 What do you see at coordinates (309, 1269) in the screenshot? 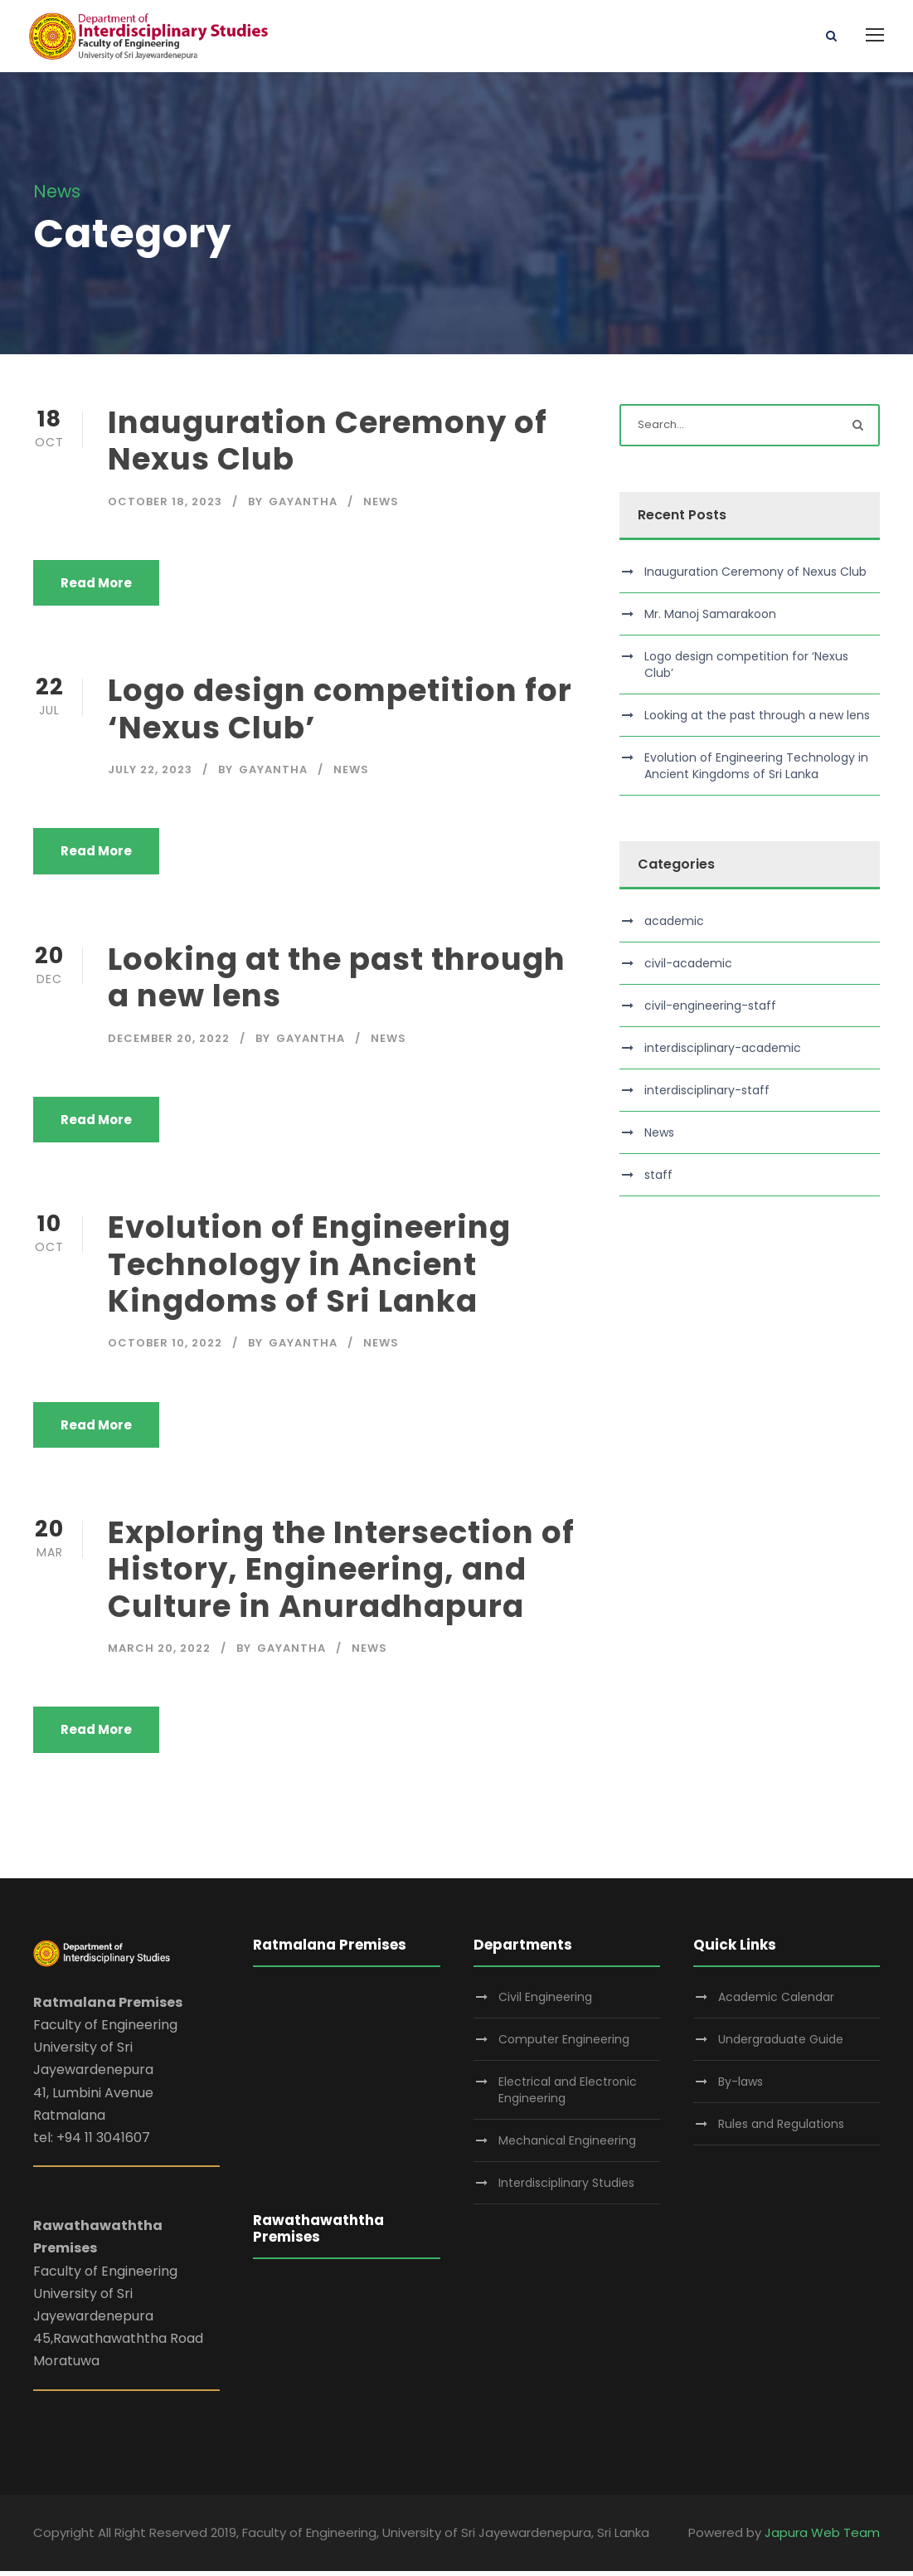
I see `Evolution of Engineering Technology in Ancient Kingdoms of Sri Lanka` at bounding box center [309, 1269].